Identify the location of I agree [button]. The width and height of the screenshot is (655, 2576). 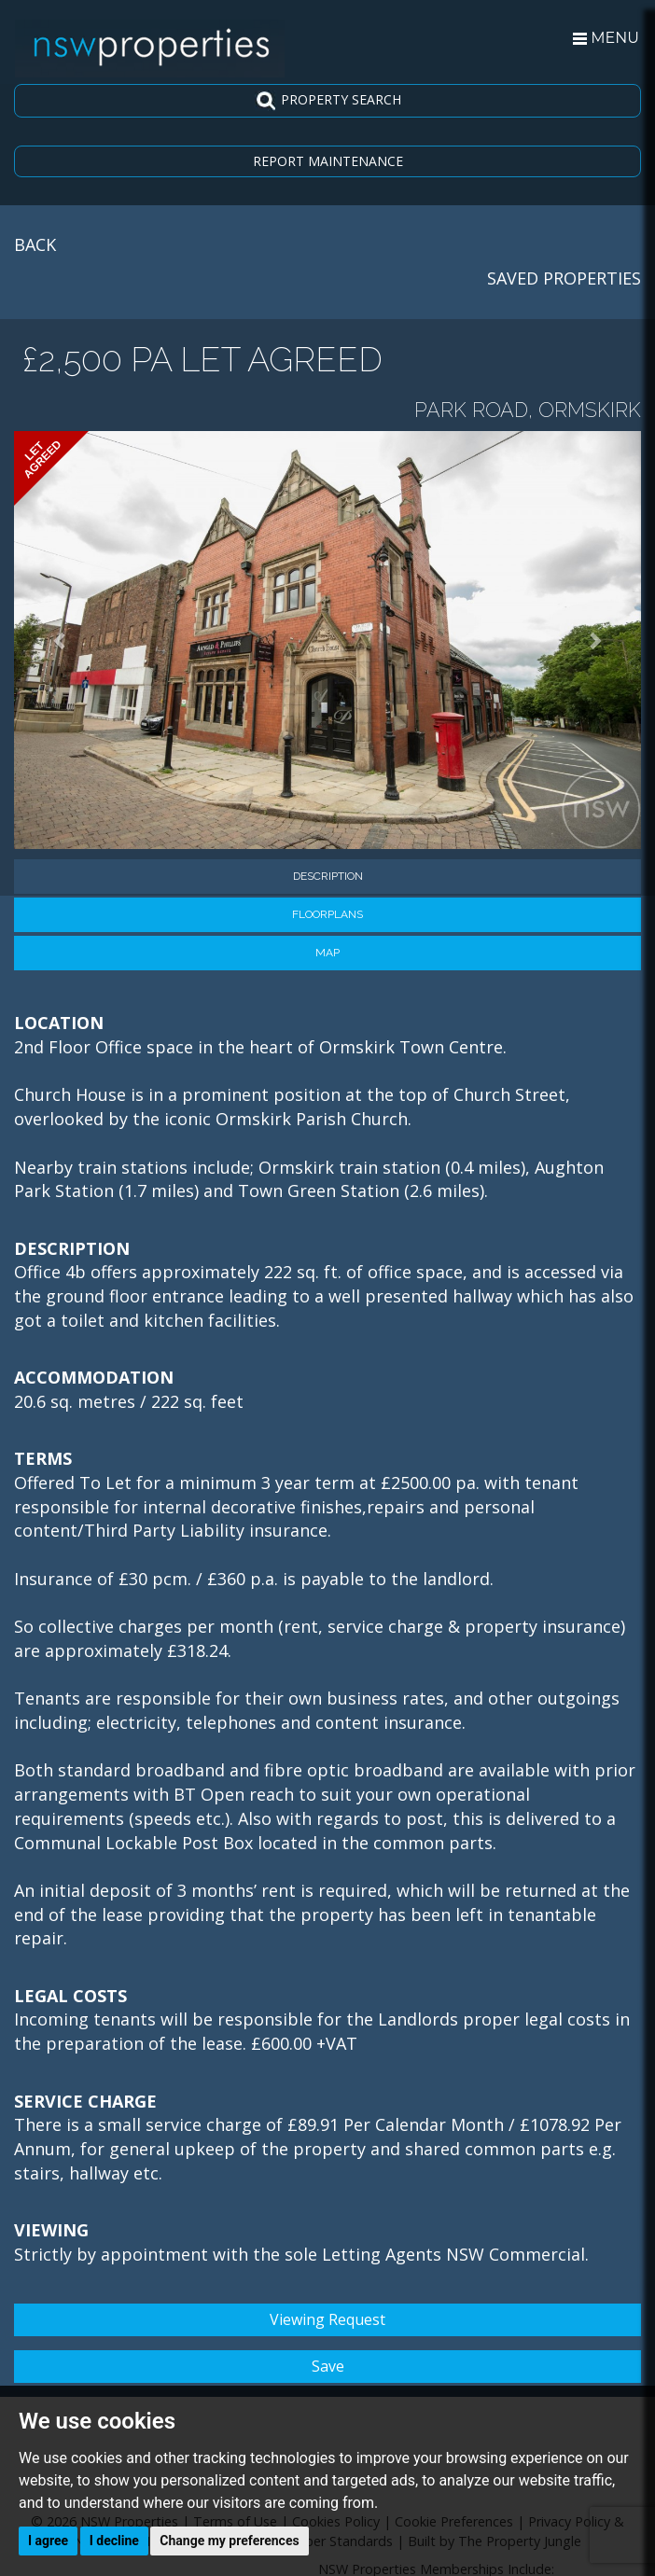
(48, 2540).